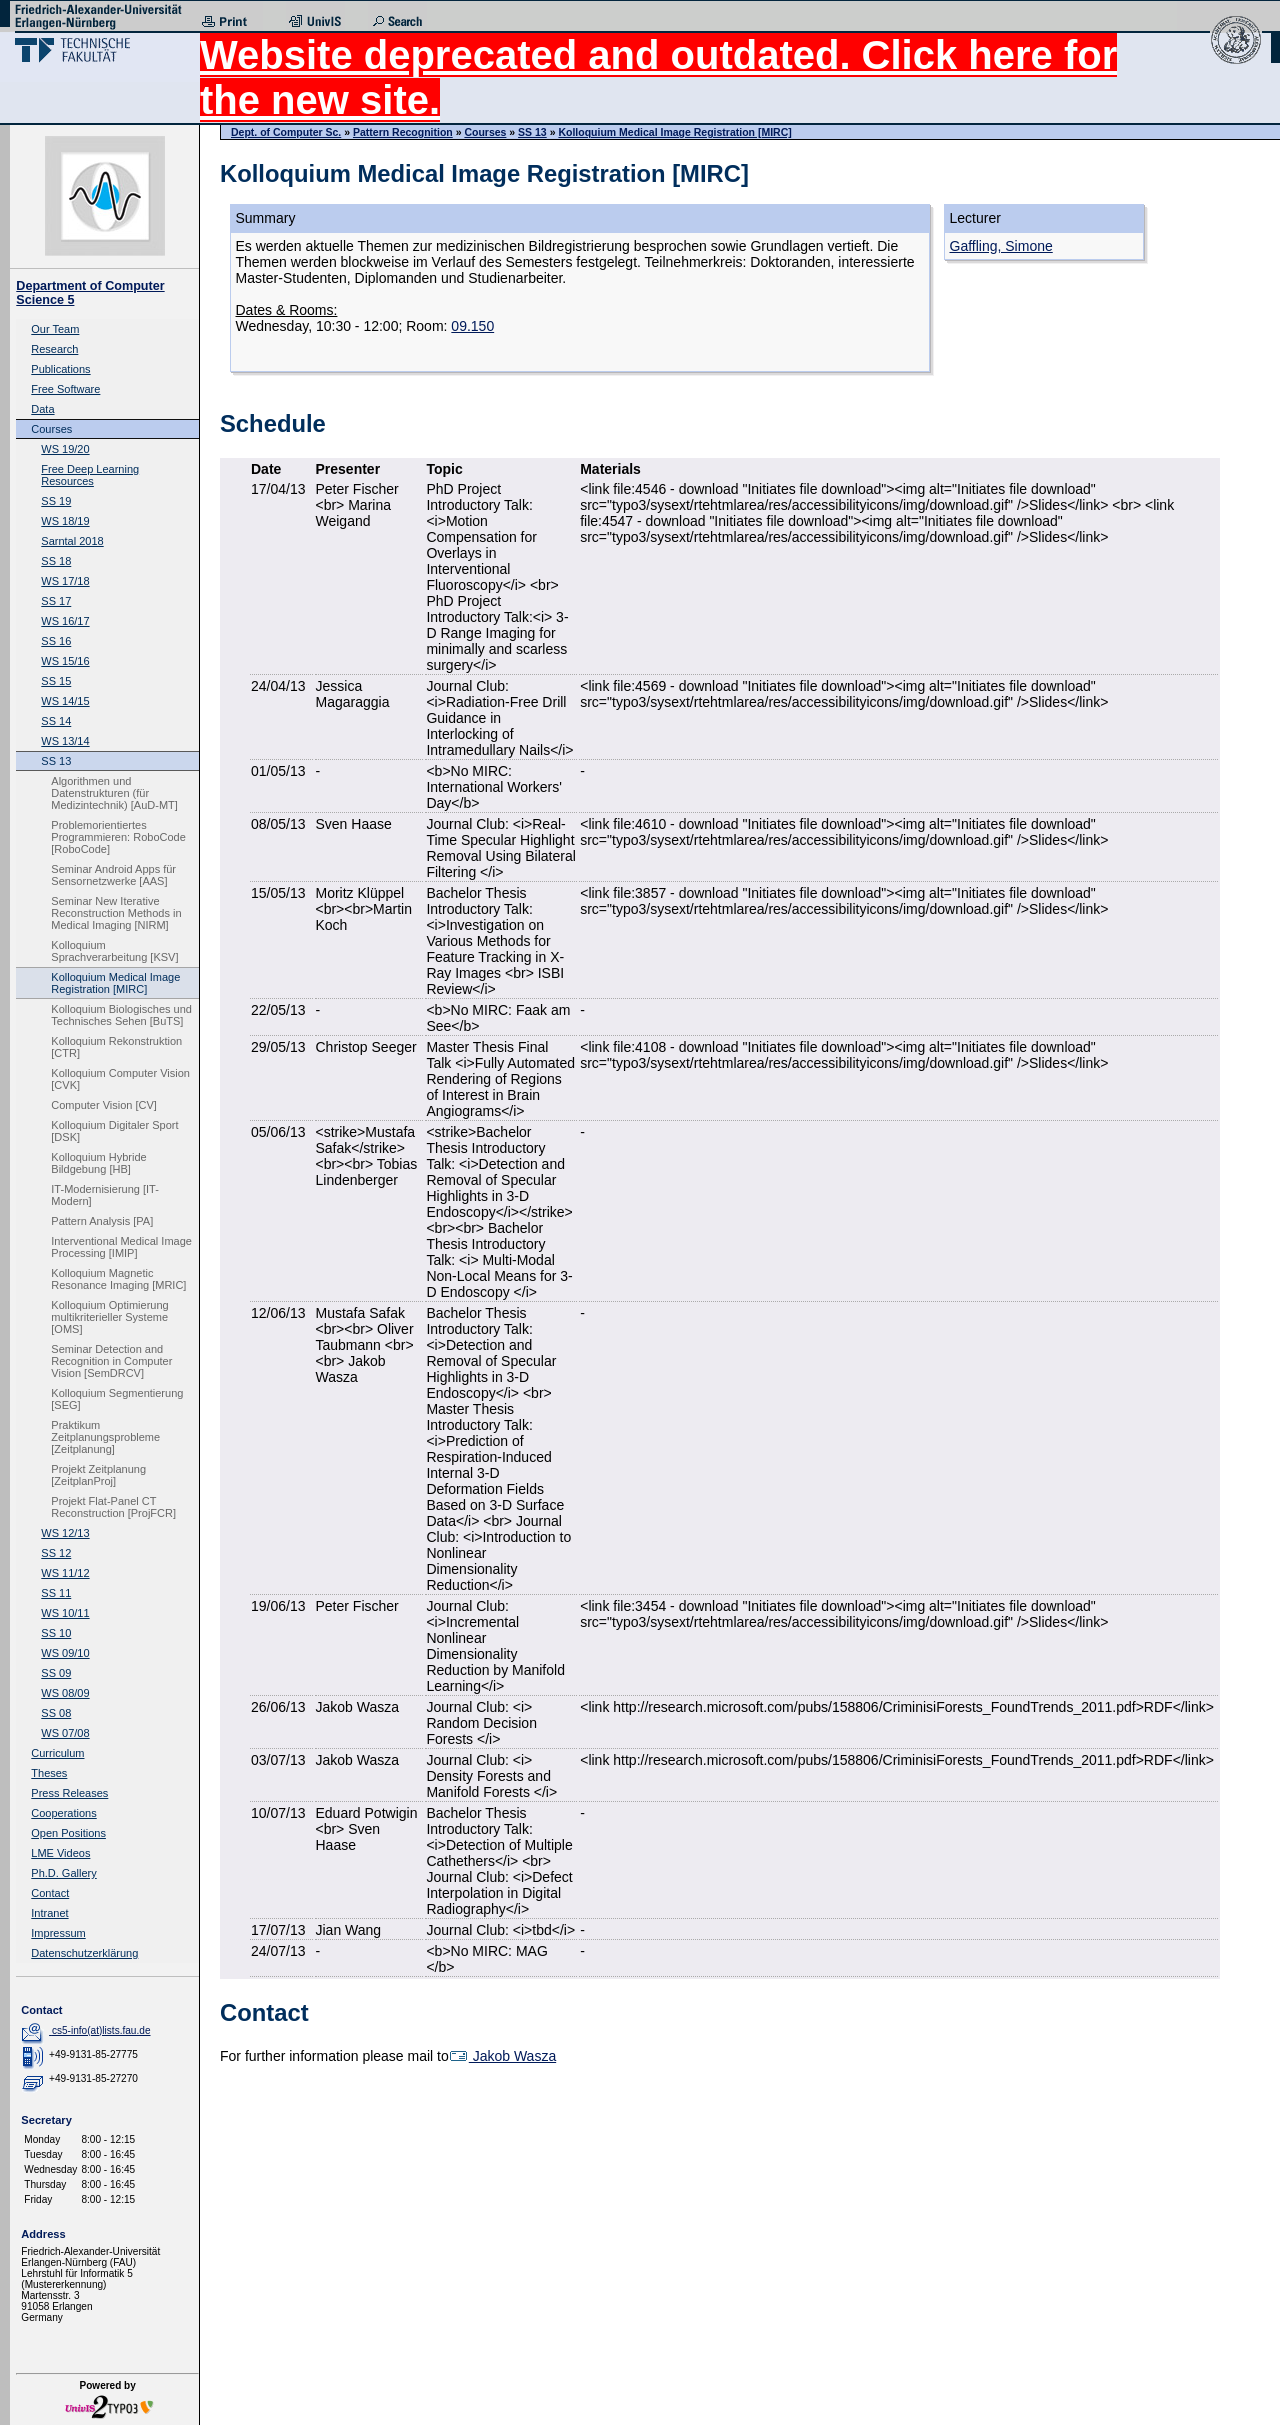 This screenshot has width=1280, height=2425. What do you see at coordinates (72, 541) in the screenshot?
I see `Sarntal 2018` at bounding box center [72, 541].